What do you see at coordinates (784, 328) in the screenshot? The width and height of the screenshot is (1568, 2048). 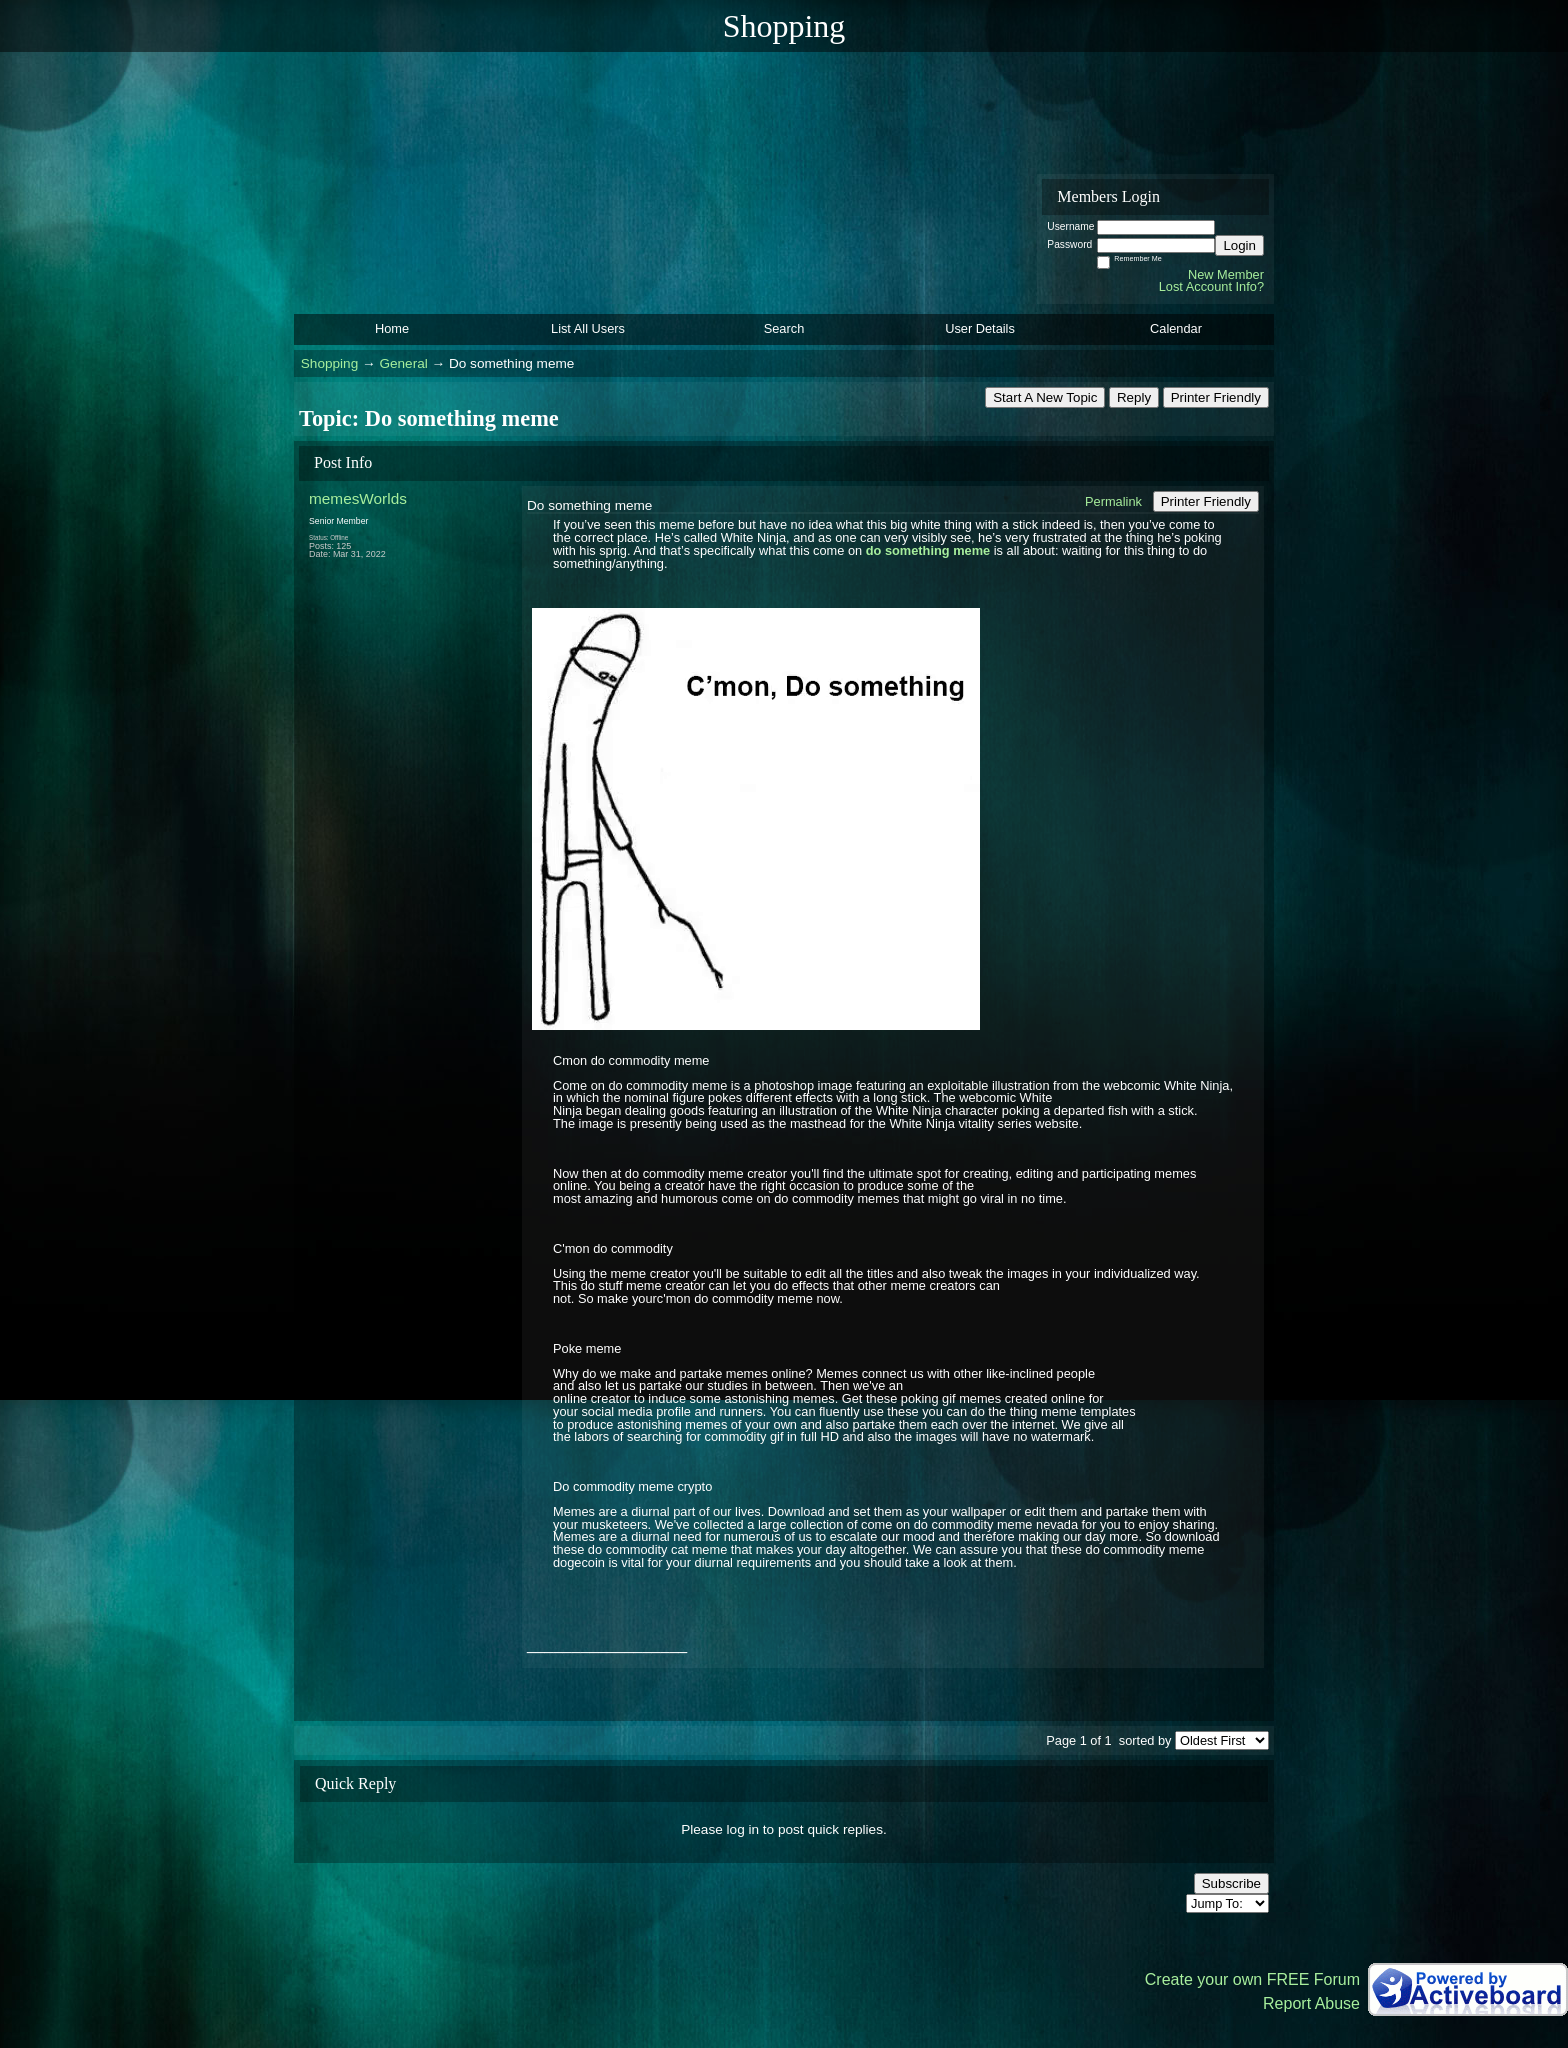 I see `Search` at bounding box center [784, 328].